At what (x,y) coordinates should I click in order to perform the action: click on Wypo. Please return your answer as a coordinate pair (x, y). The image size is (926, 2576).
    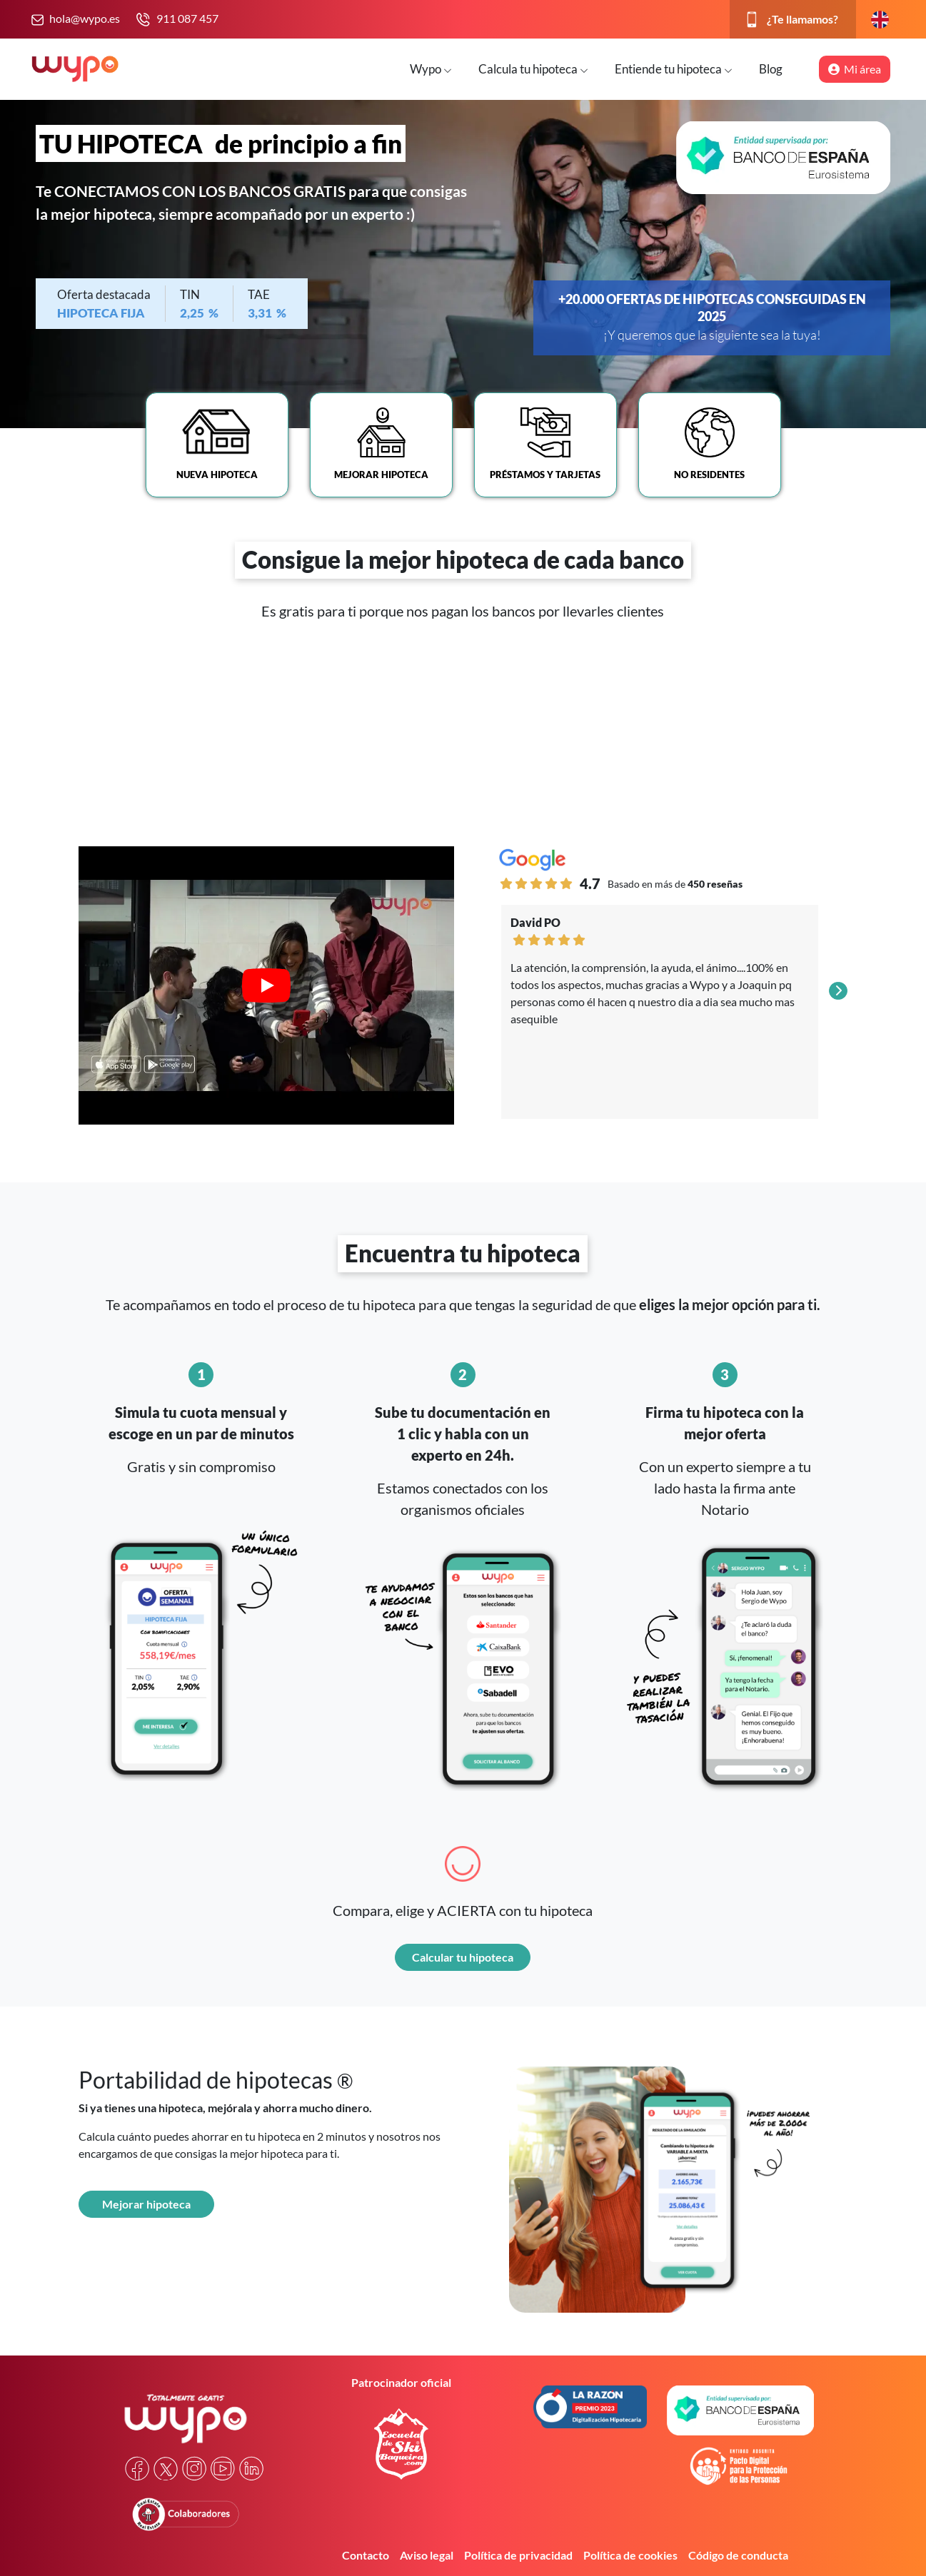
    Looking at the image, I should click on (431, 68).